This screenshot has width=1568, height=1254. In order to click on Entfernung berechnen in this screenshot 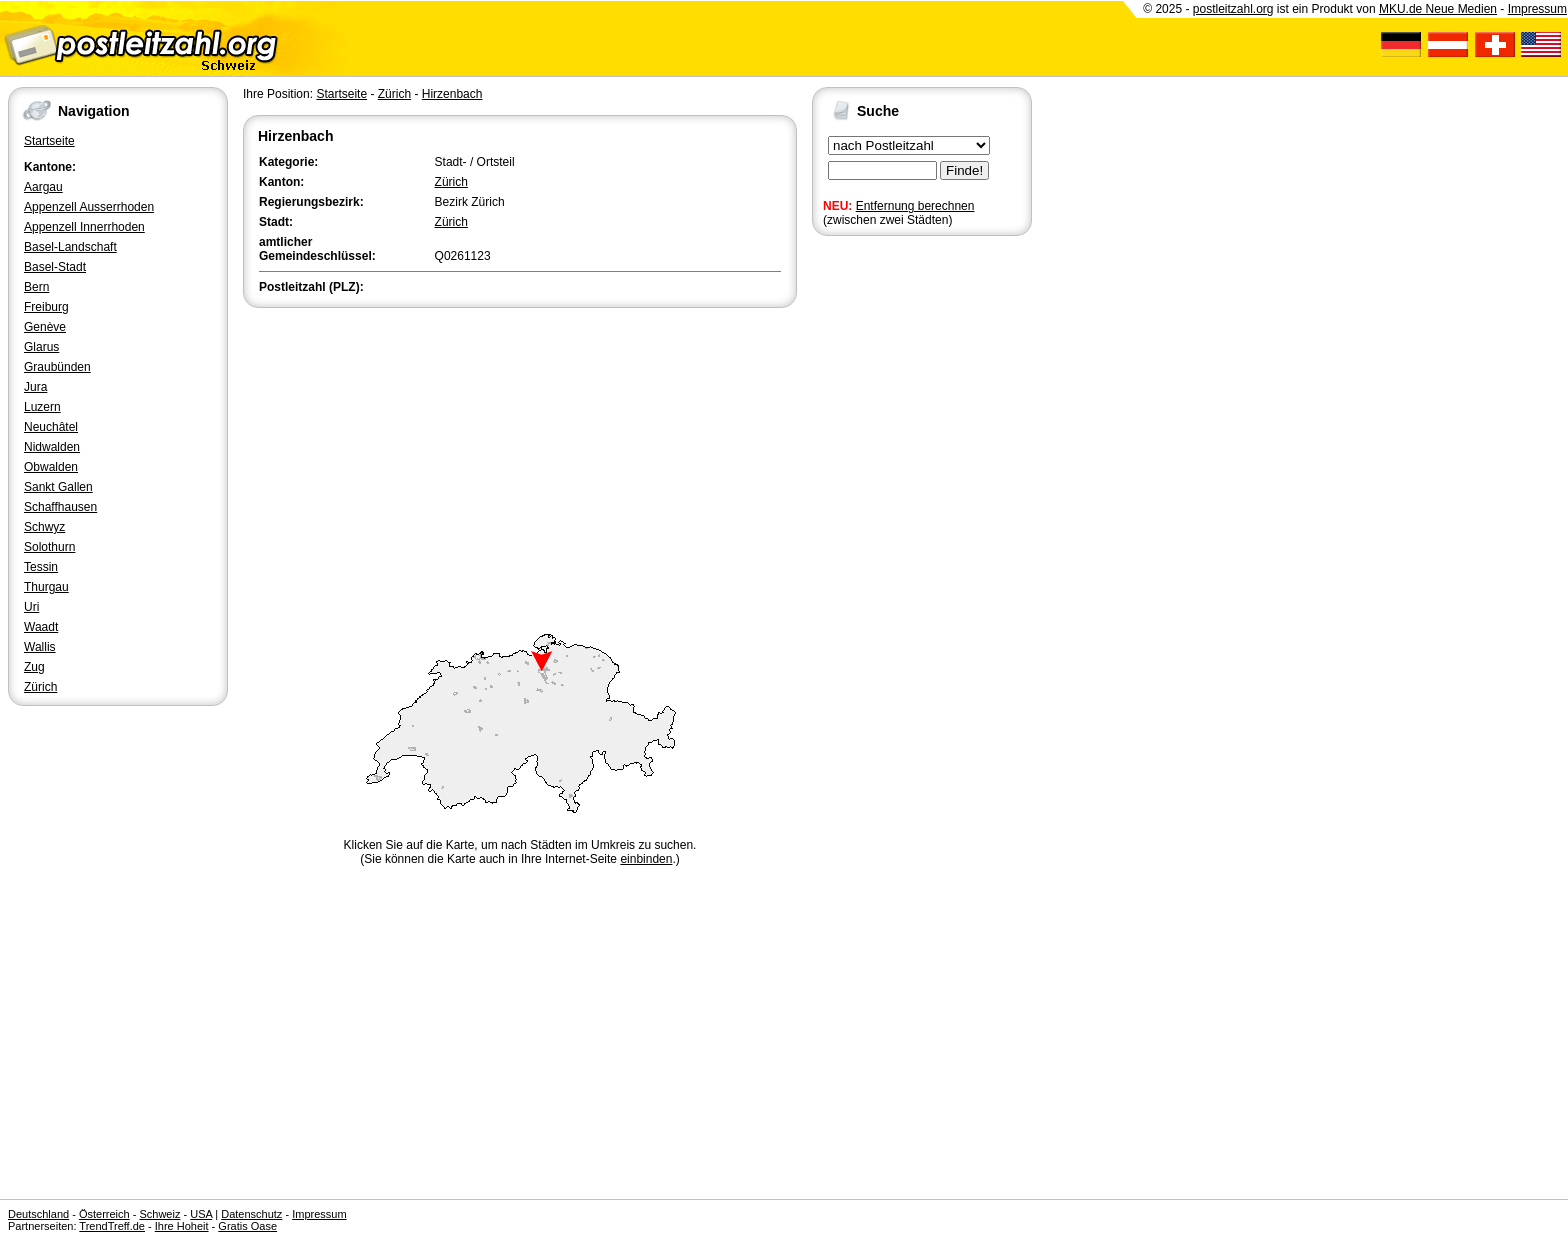, I will do `click(915, 206)`.